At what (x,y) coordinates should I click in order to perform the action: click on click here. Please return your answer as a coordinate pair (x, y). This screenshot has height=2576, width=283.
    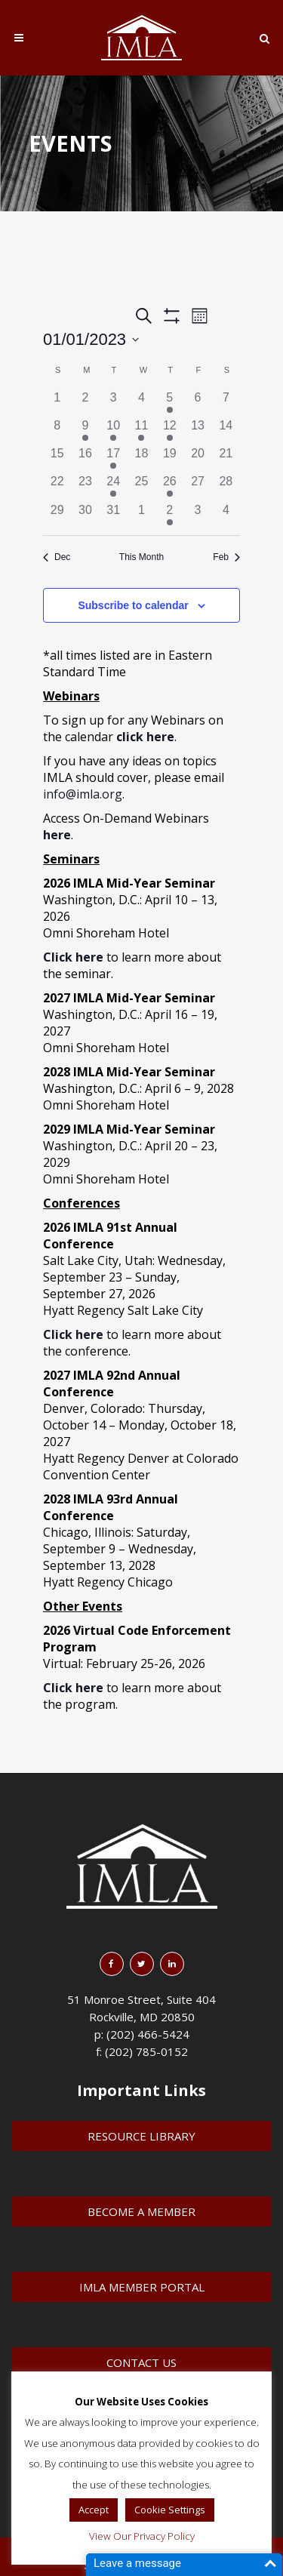
    Looking at the image, I should click on (145, 736).